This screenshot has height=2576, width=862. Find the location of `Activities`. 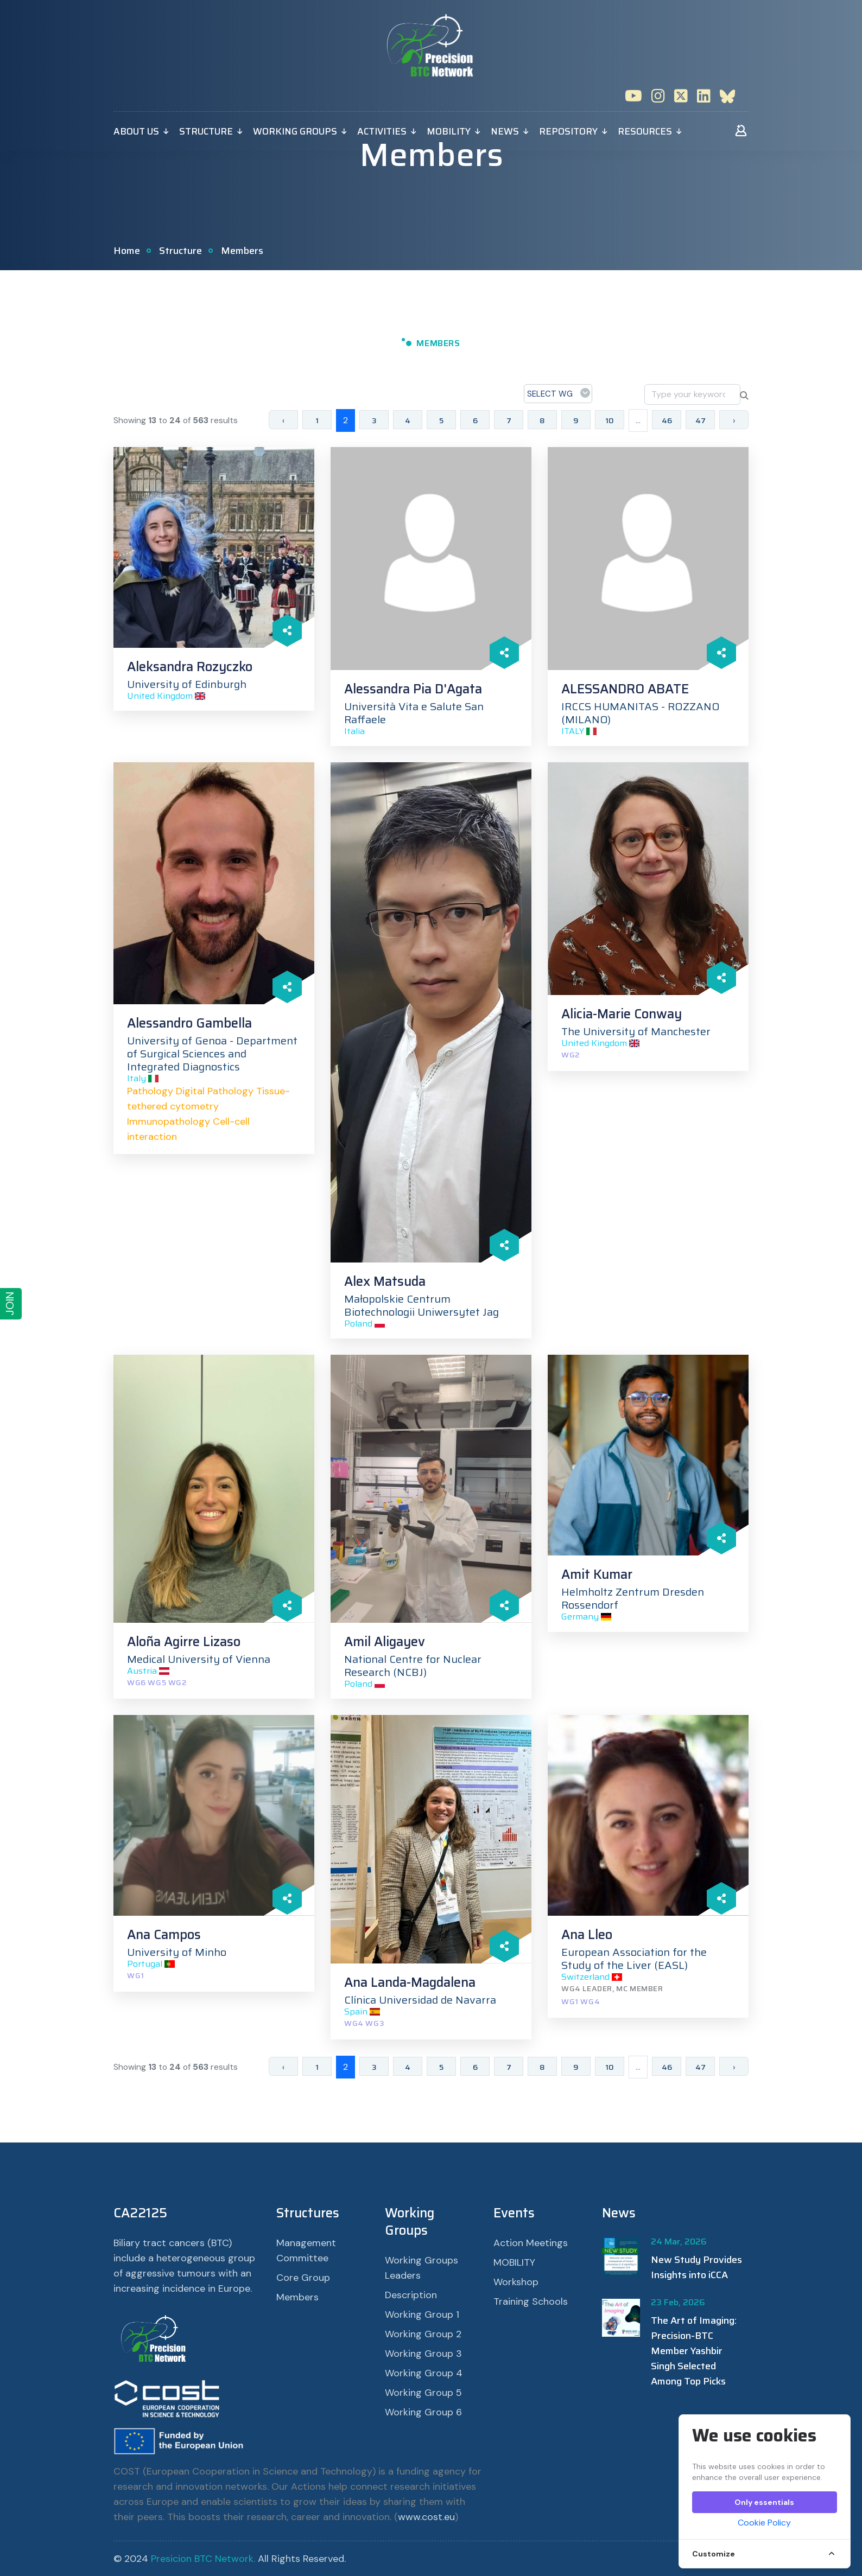

Activities is located at coordinates (382, 131).